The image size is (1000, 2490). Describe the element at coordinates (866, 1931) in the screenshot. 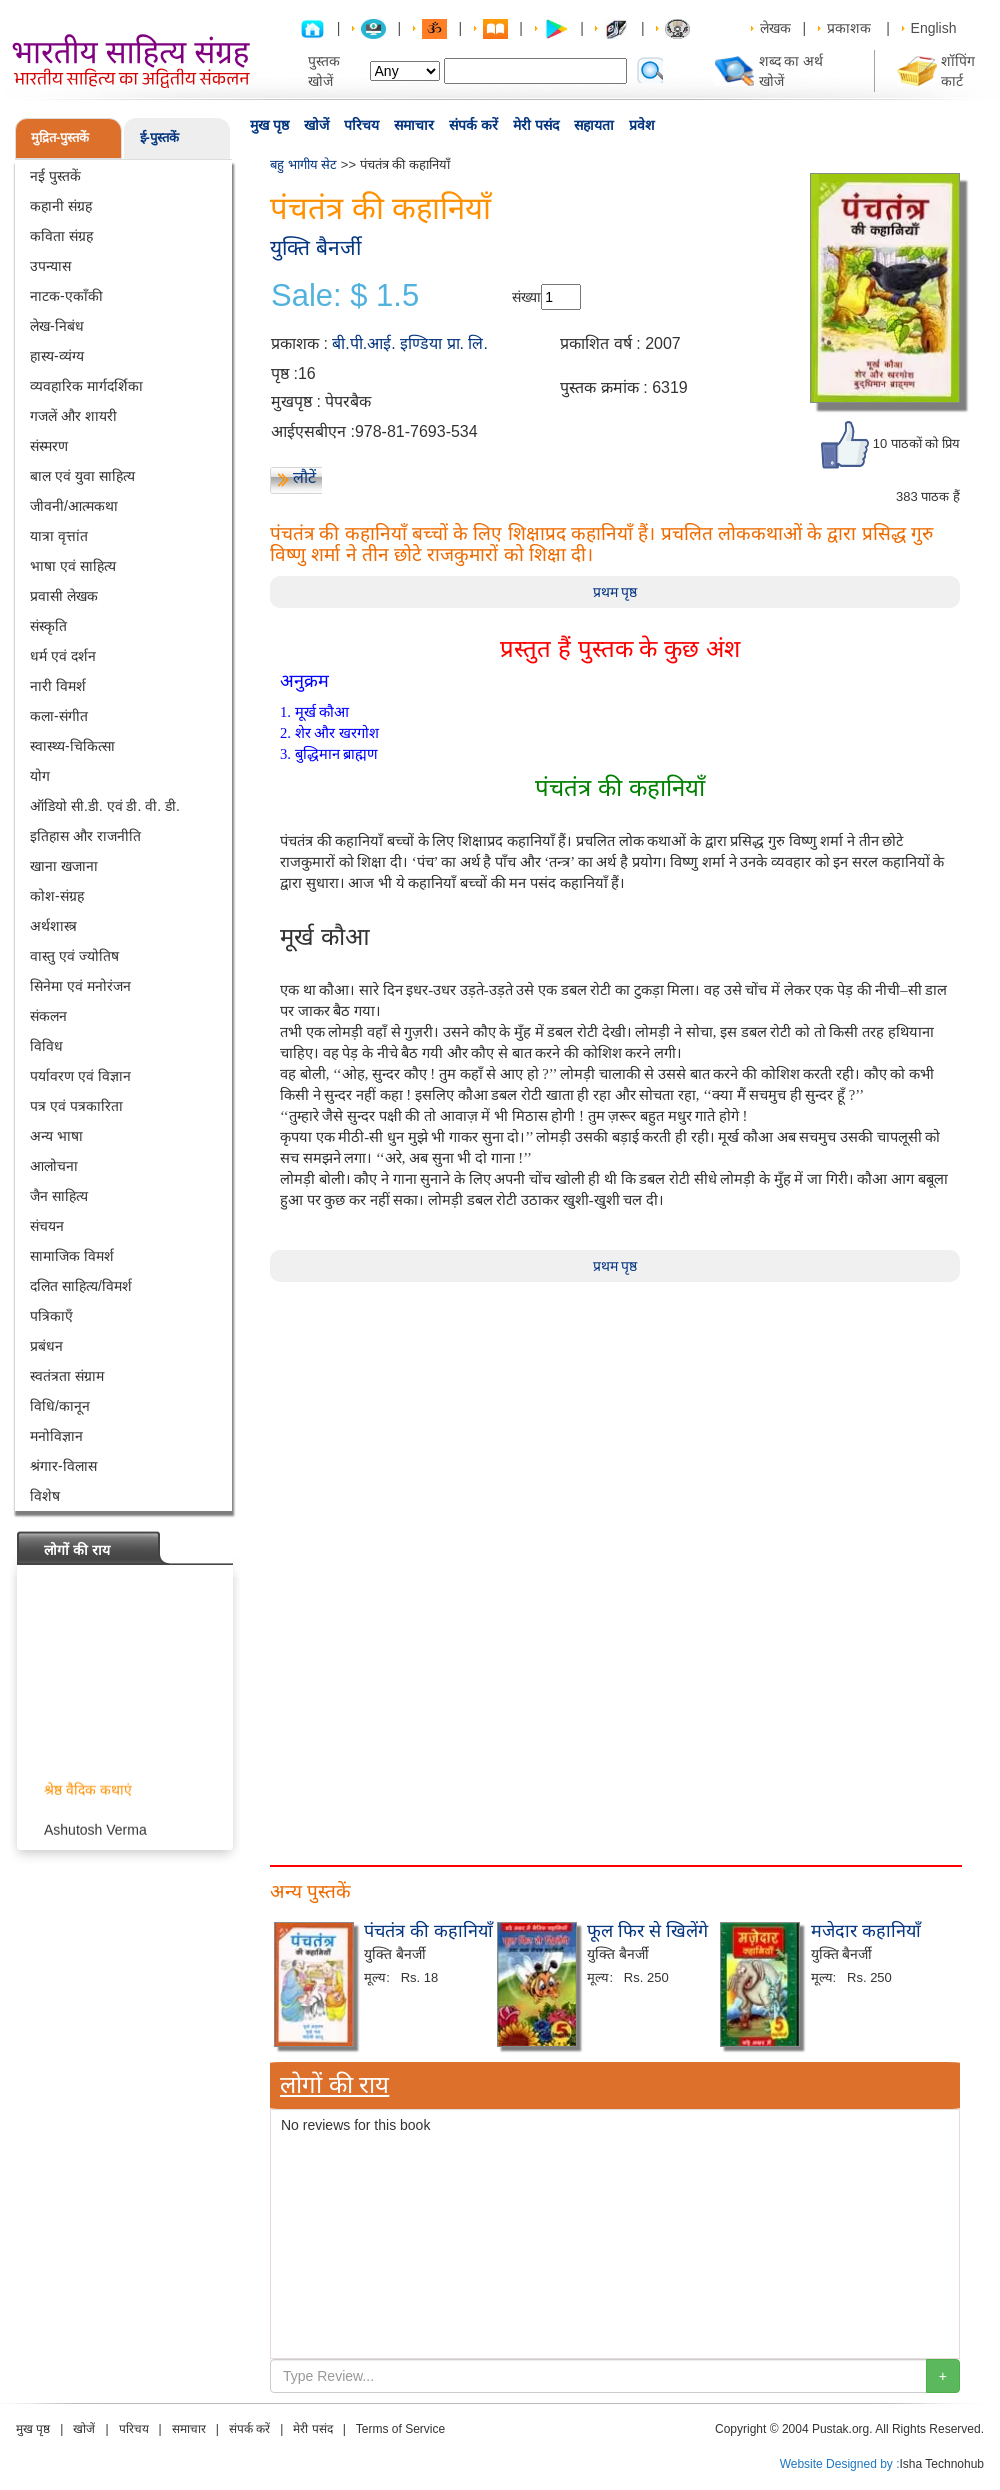

I see `मजेदार कहानियाँ` at that location.